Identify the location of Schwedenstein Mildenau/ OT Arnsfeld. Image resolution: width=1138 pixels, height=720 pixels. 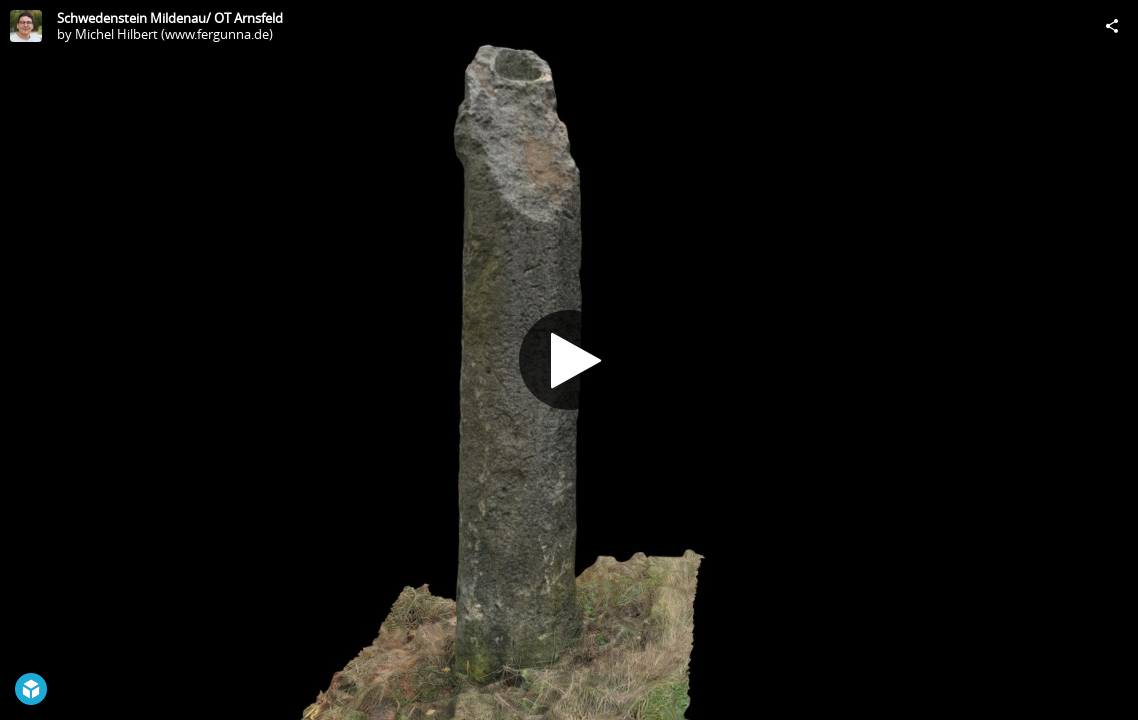
(170, 18).